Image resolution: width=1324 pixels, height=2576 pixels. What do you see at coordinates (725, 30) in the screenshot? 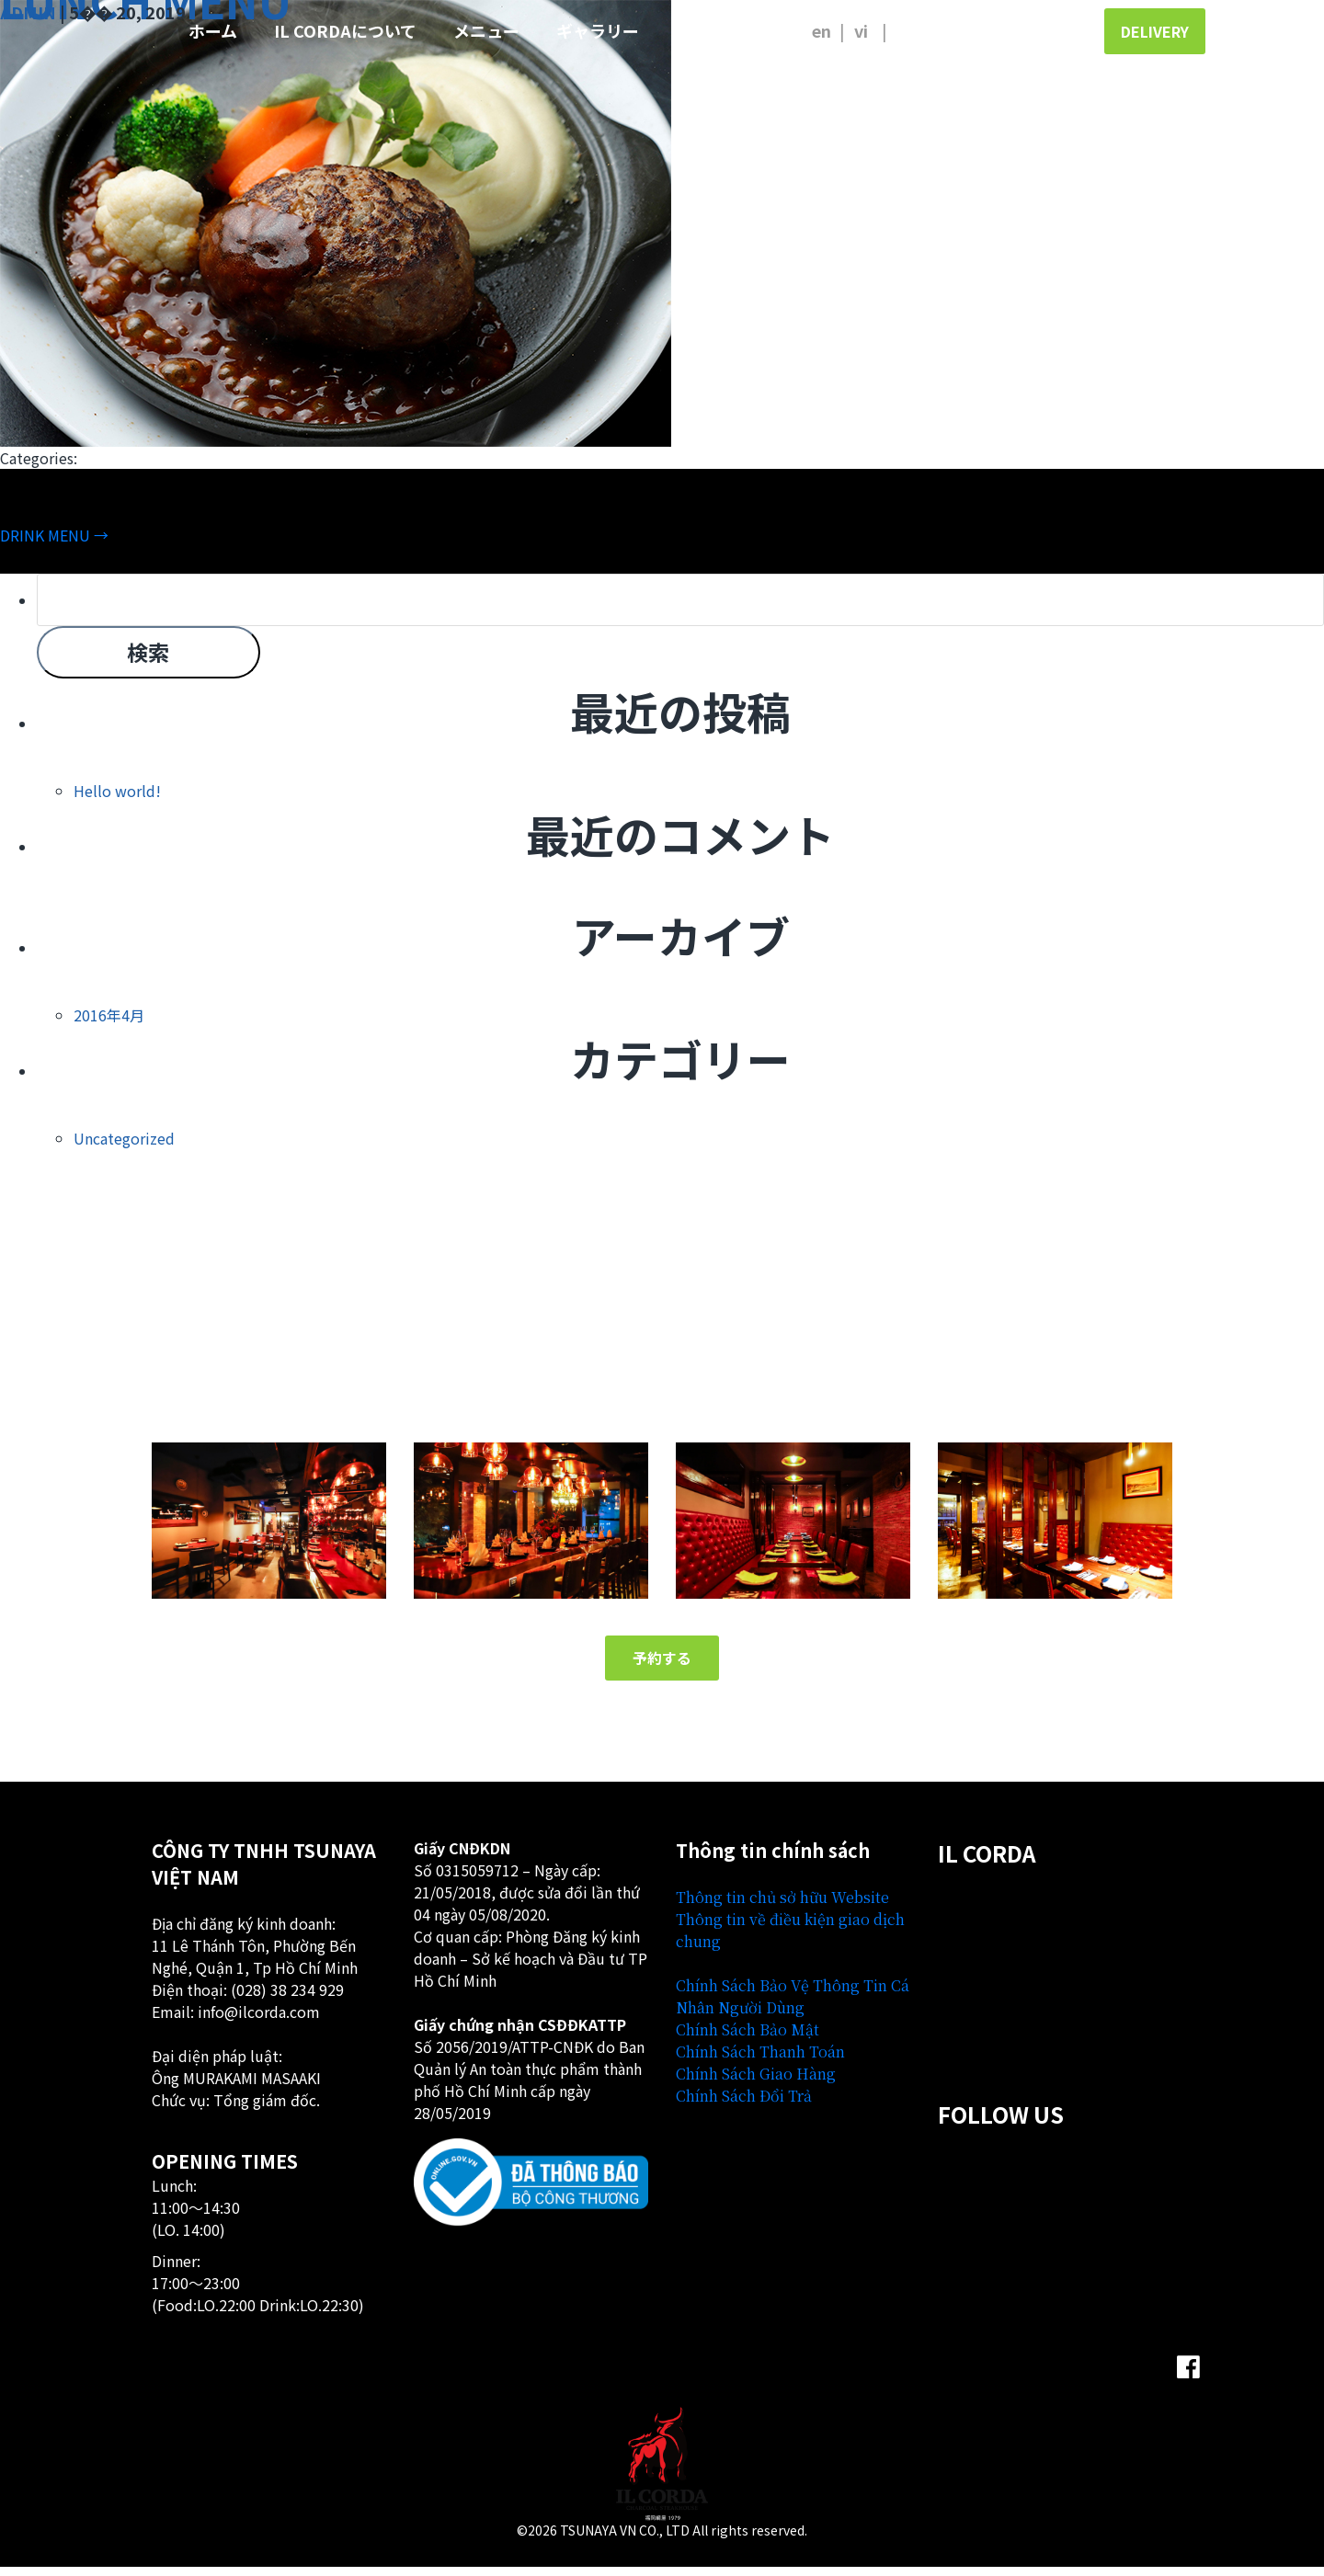
I see `お問い合わせ` at bounding box center [725, 30].